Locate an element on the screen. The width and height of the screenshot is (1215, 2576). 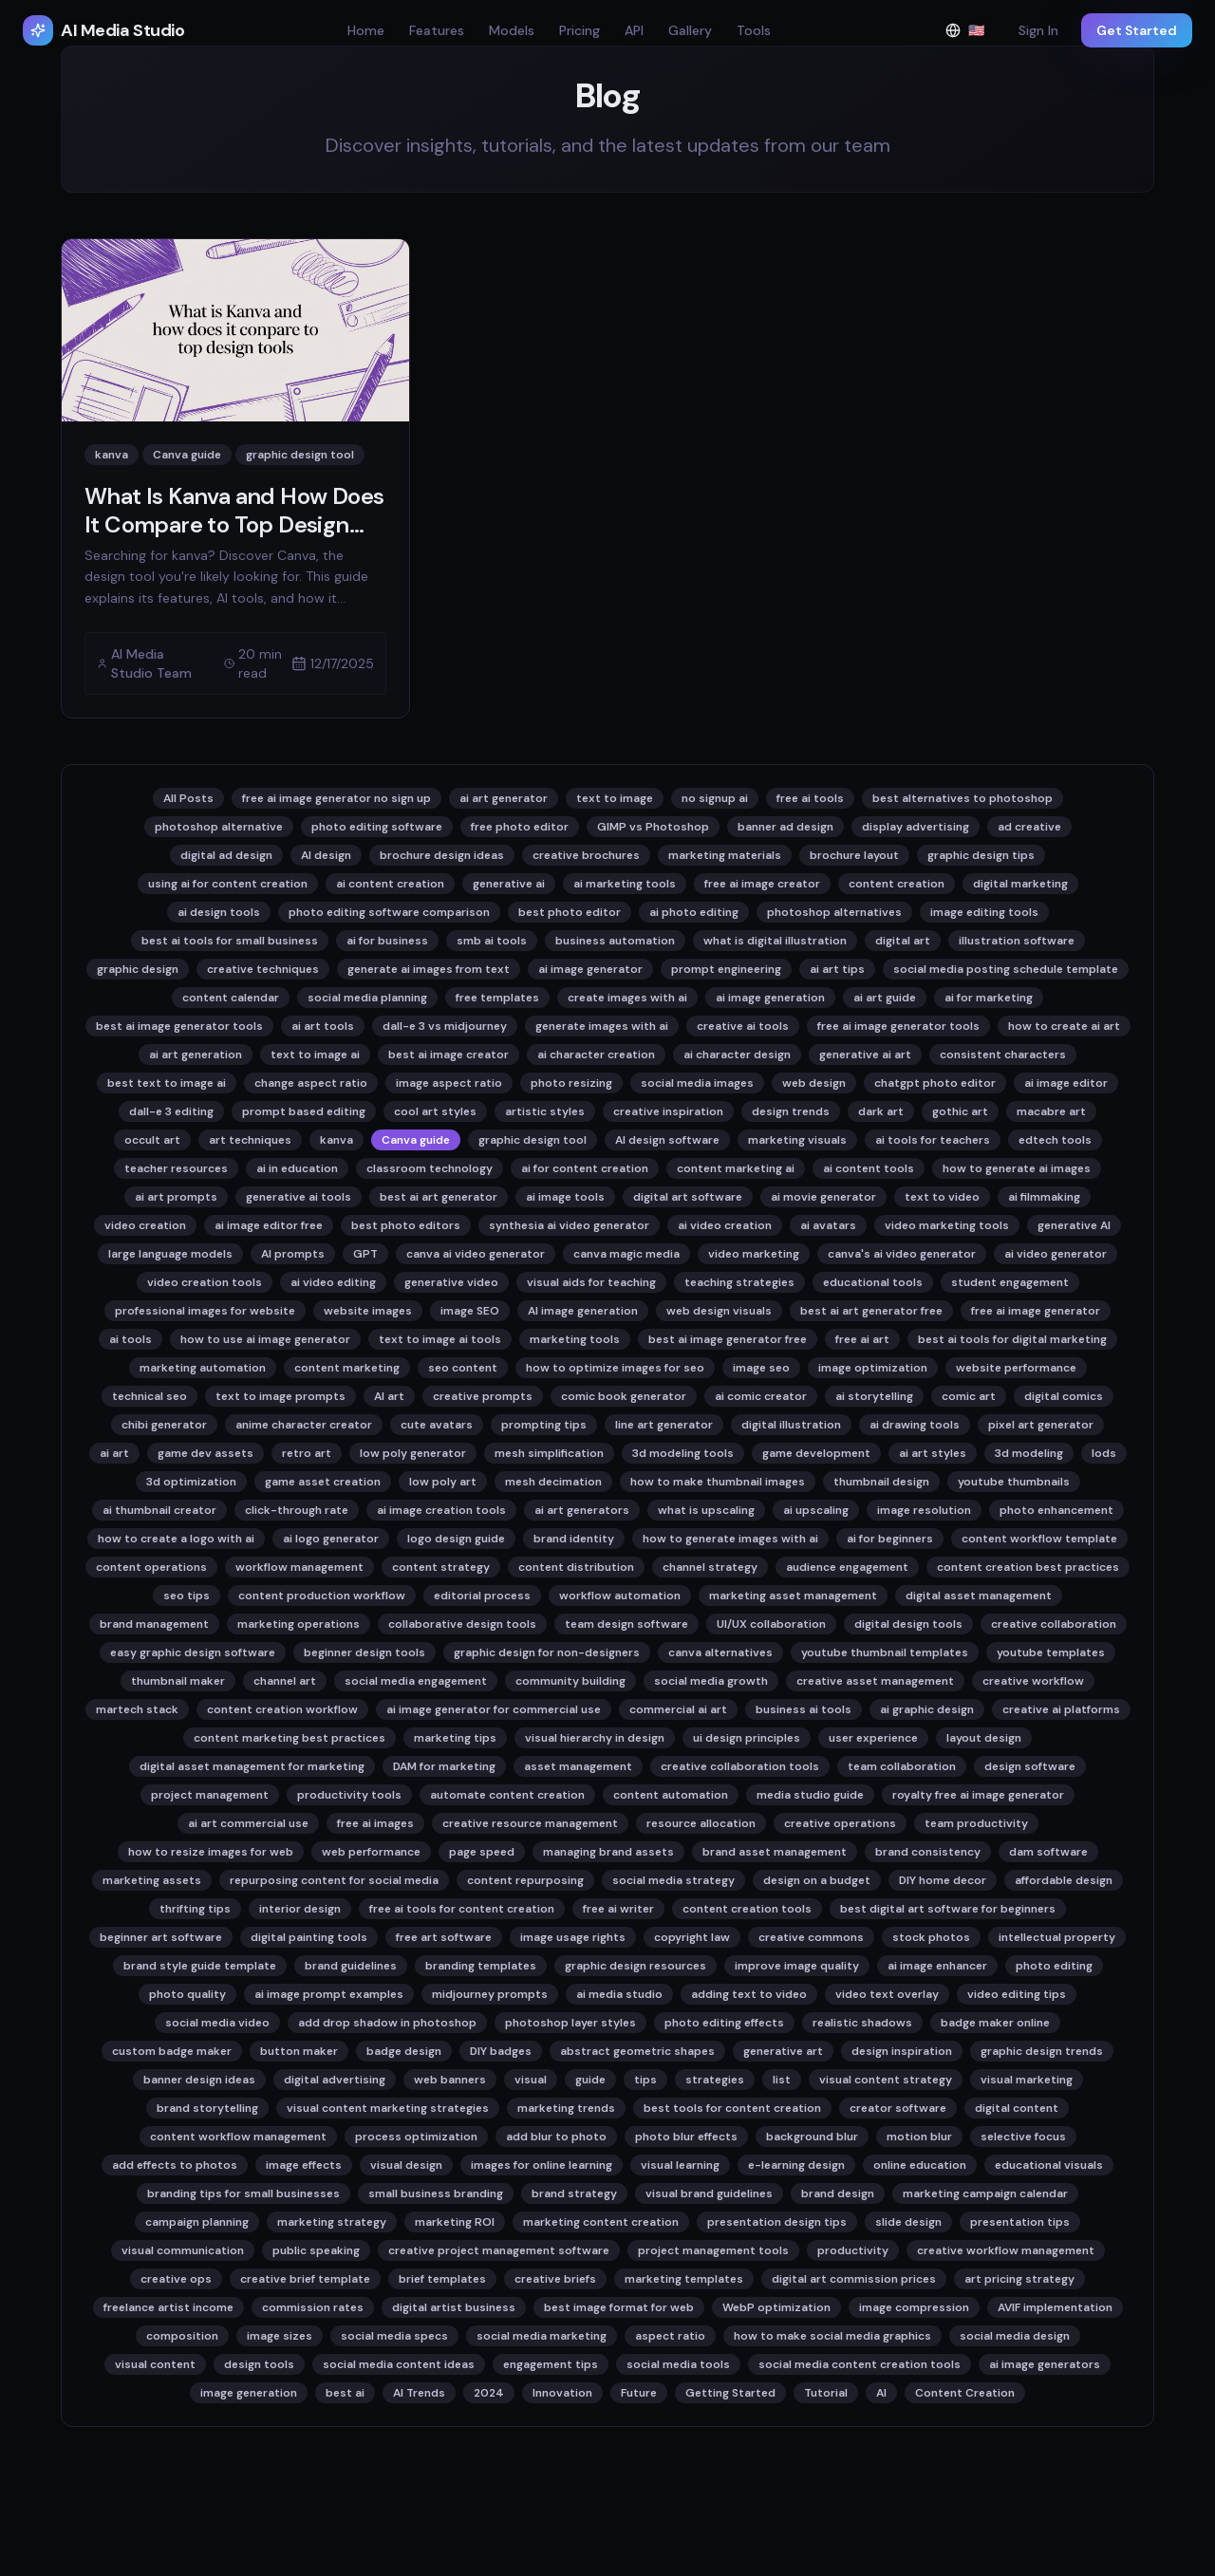
generative ai tools is located at coordinates (298, 1196).